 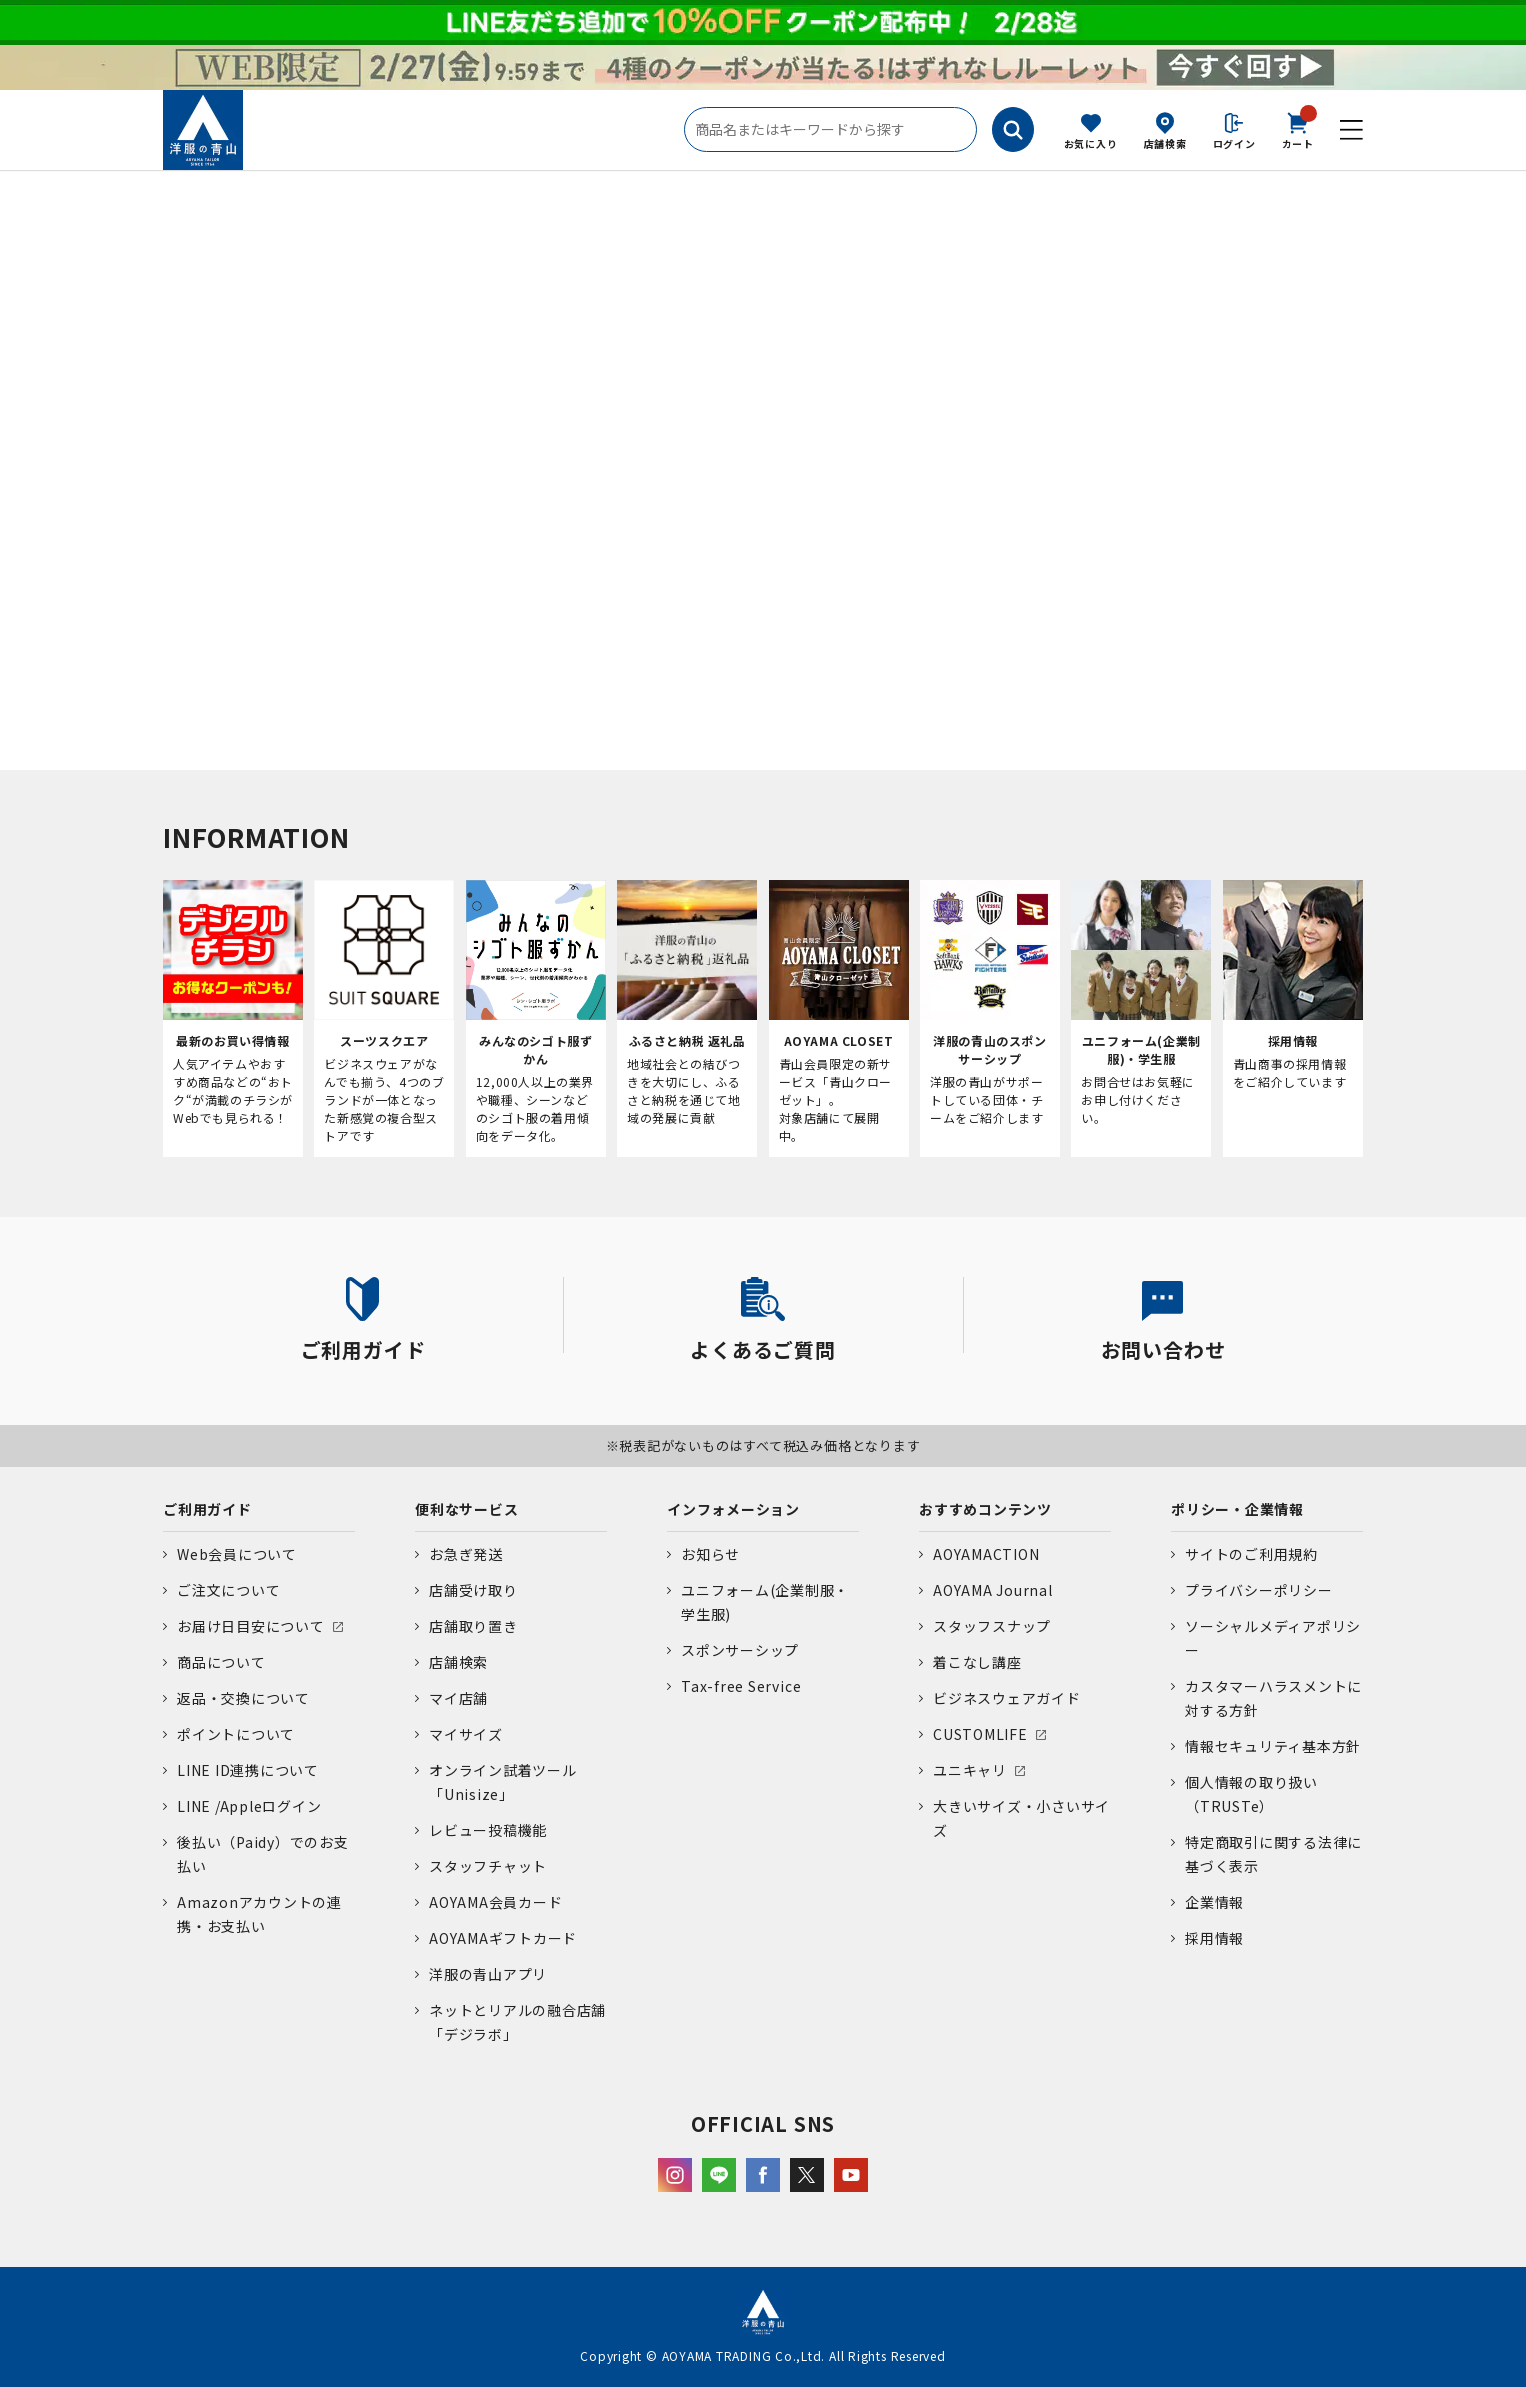 What do you see at coordinates (466, 1734) in the screenshot?
I see `マイサイズ` at bounding box center [466, 1734].